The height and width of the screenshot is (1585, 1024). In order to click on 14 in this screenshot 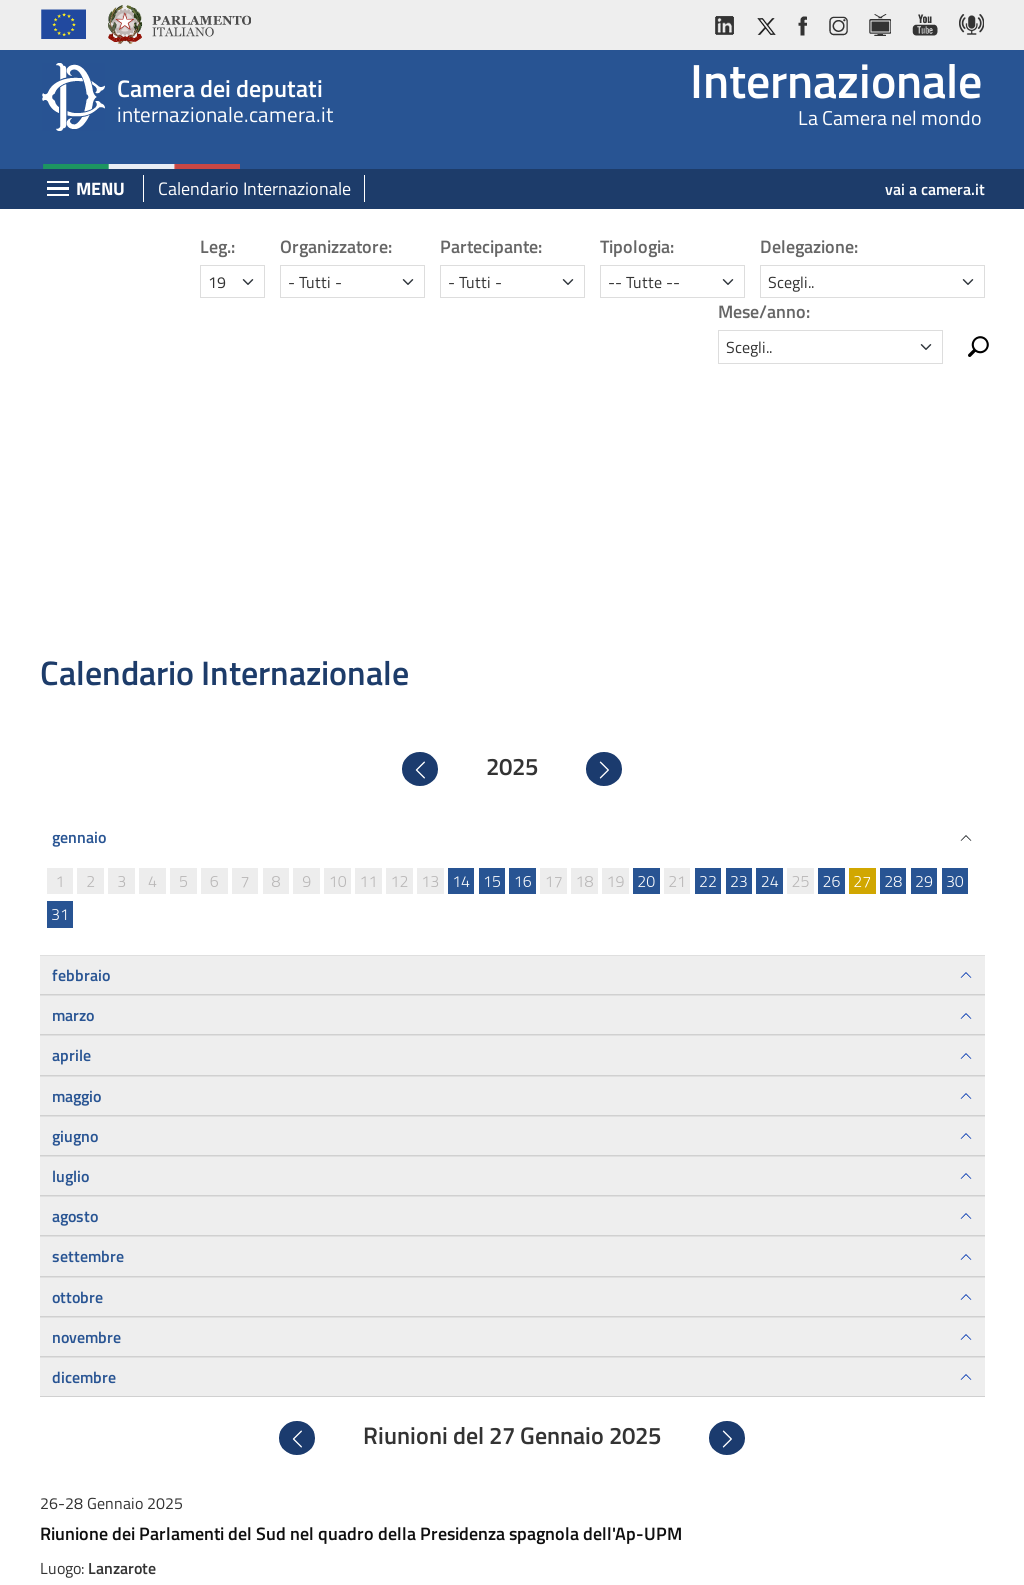, I will do `click(461, 603)`.